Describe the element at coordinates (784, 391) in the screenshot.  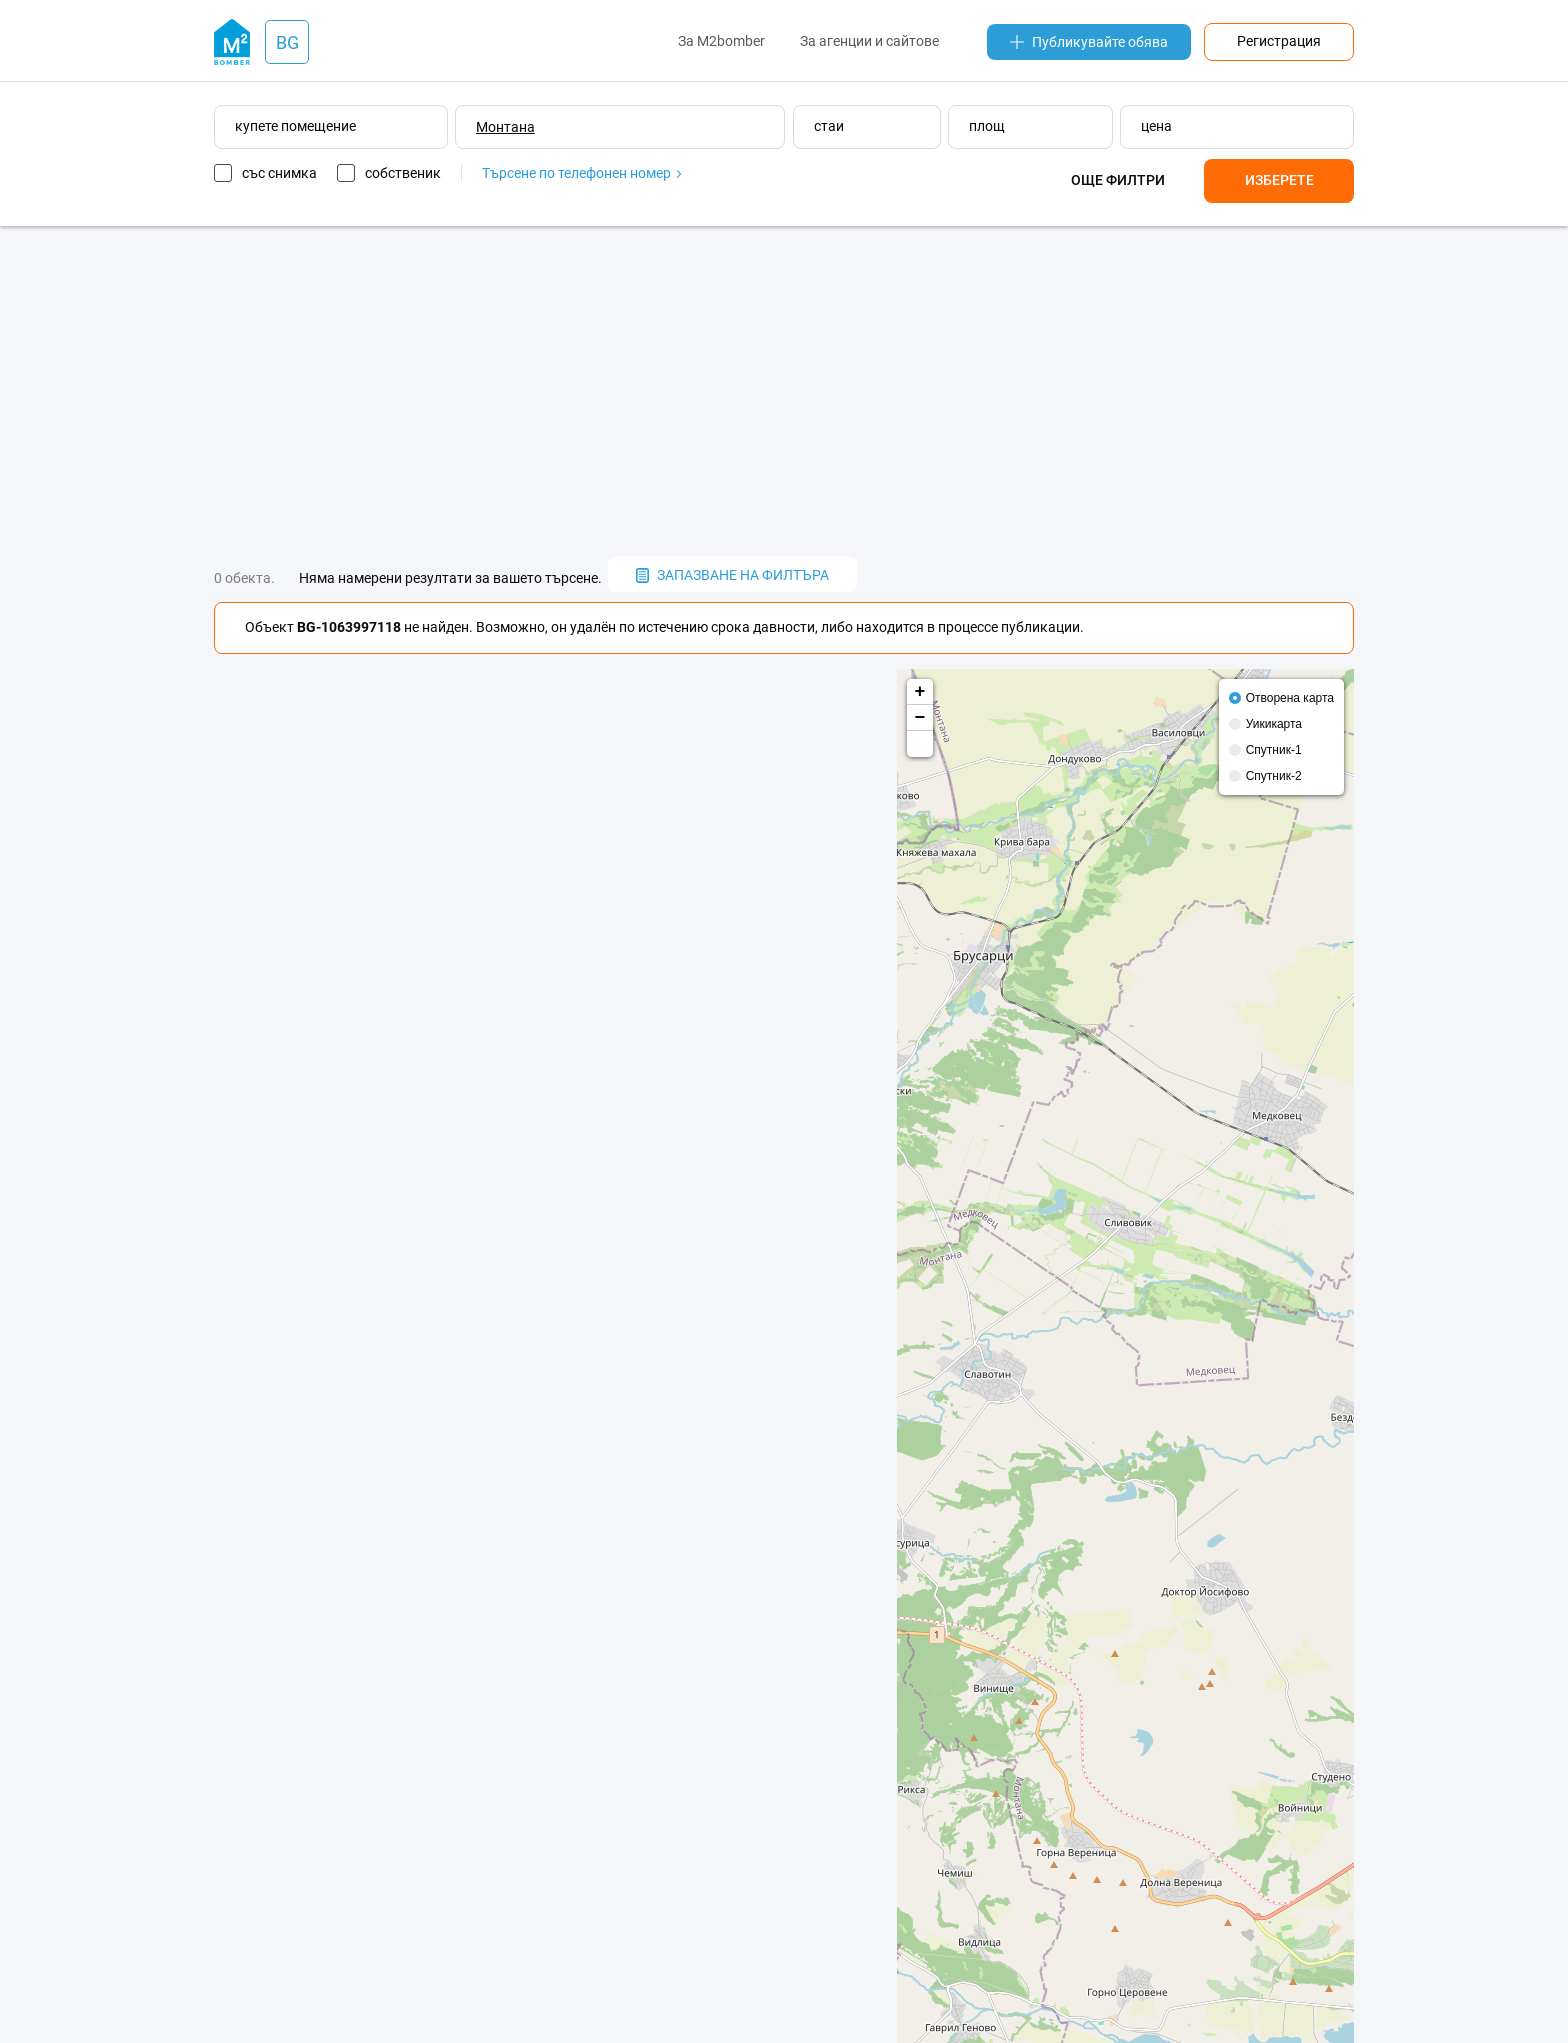
I see `[Advertisement]` at that location.